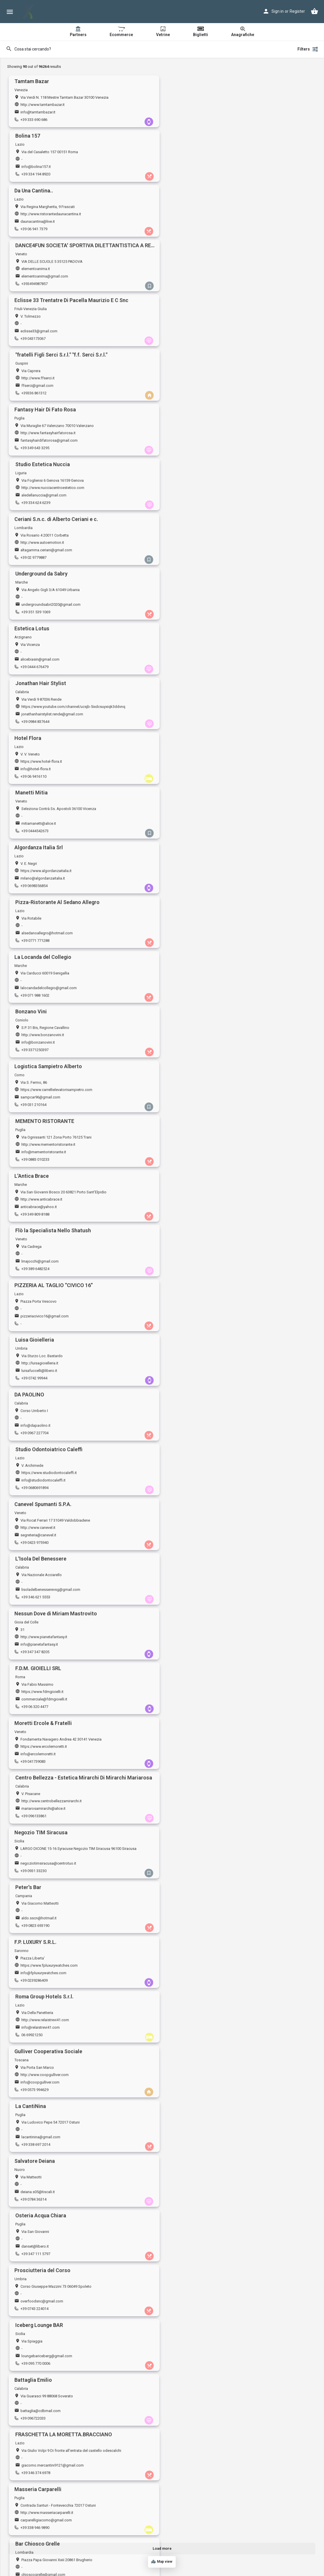  I want to click on info@profilicaffe.it, so click(192, 1867).